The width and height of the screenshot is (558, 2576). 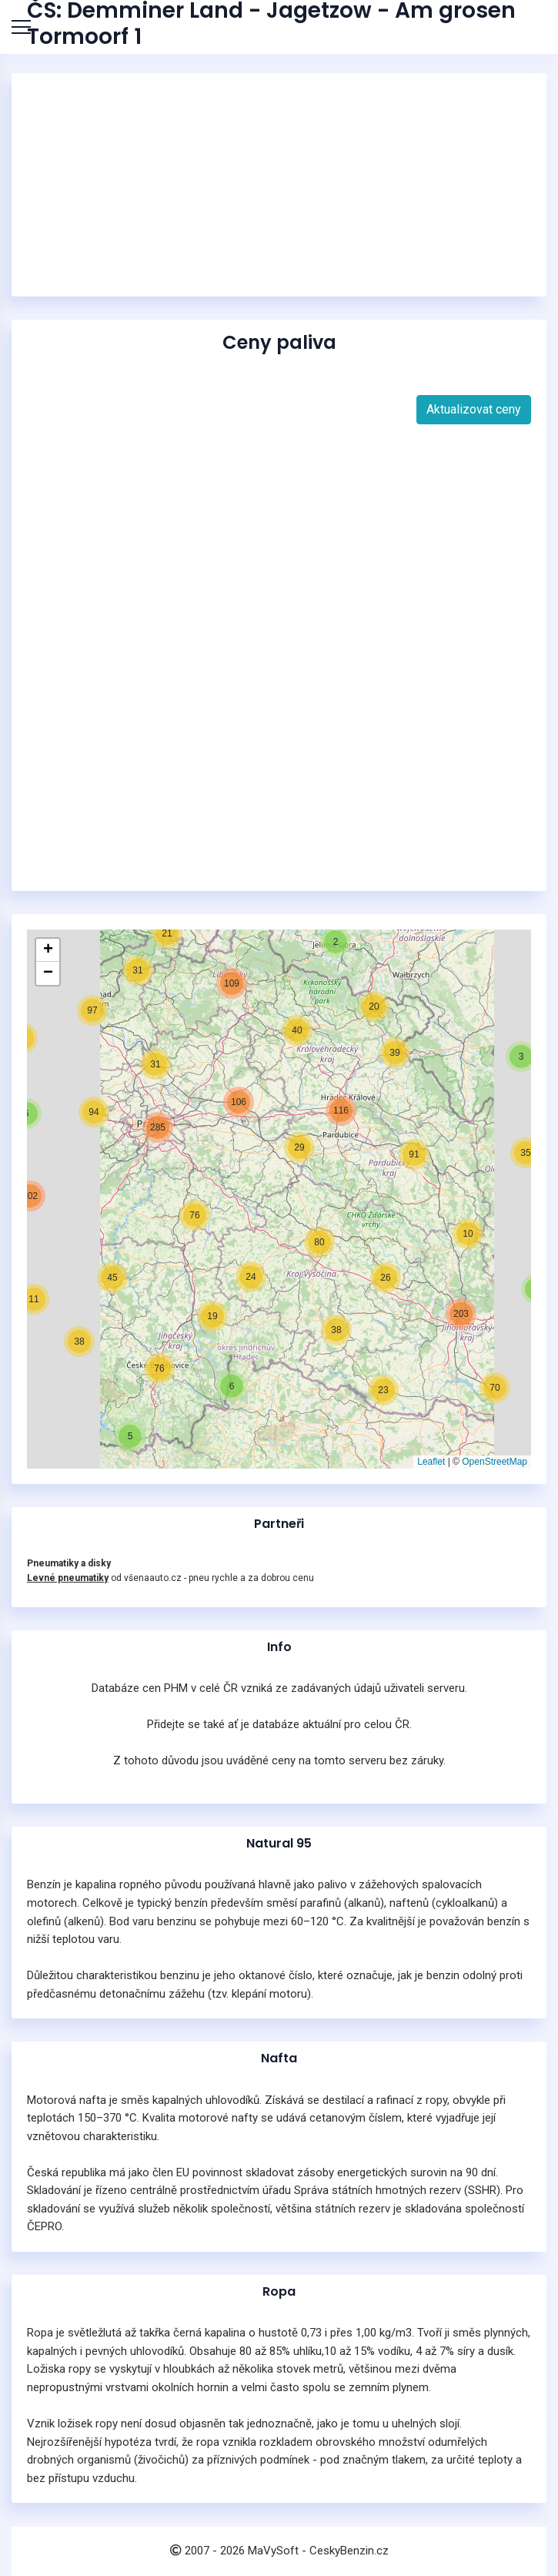 What do you see at coordinates (68, 1578) in the screenshot?
I see `Levné pneumatiky` at bounding box center [68, 1578].